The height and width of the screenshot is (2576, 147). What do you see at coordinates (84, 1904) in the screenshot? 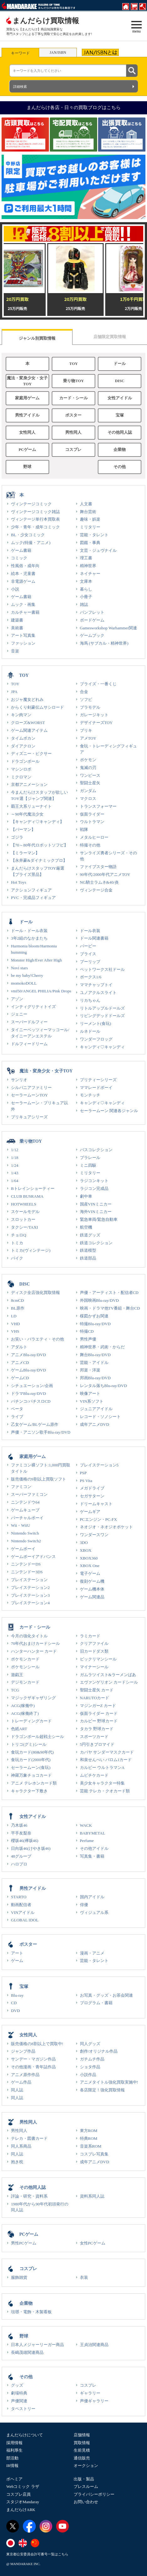
I see `俳優` at bounding box center [84, 1904].